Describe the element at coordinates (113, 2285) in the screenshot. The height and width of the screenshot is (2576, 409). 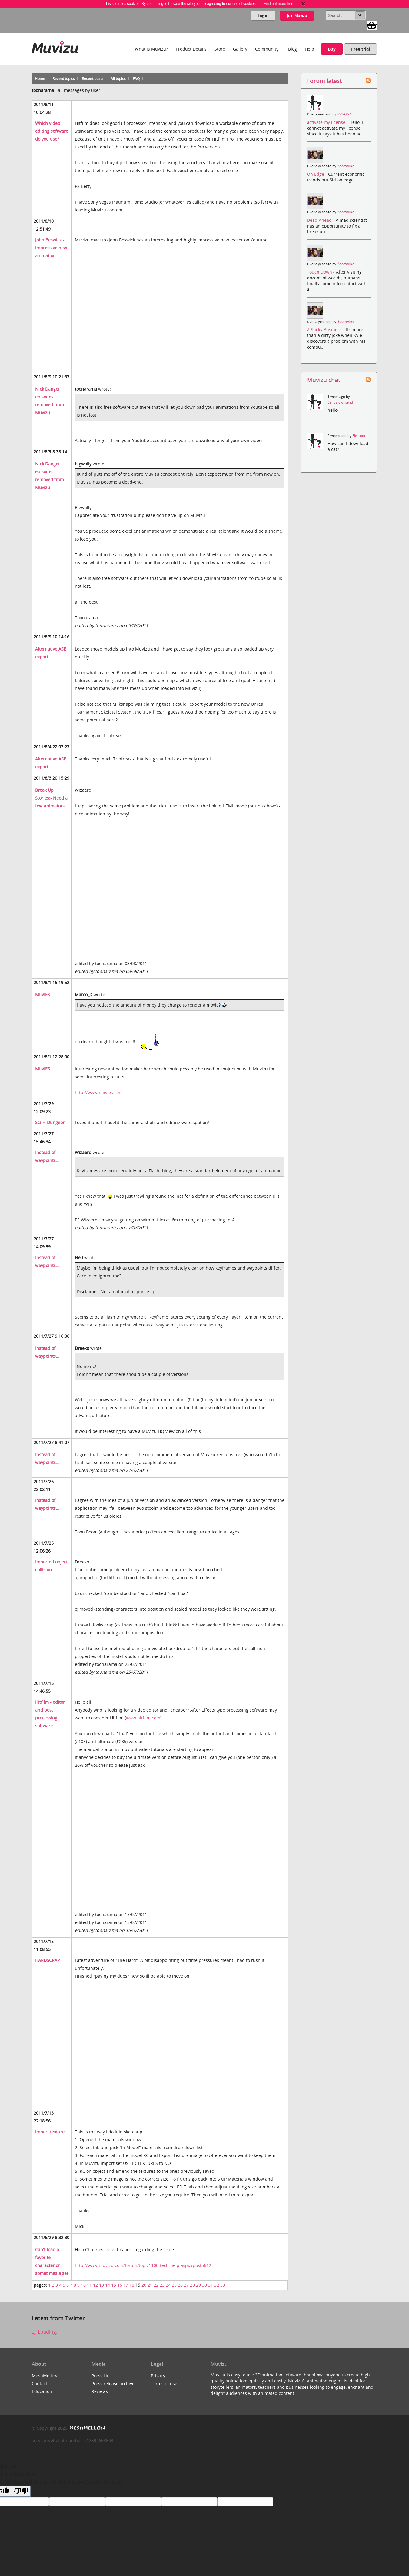
I see `15` at that location.